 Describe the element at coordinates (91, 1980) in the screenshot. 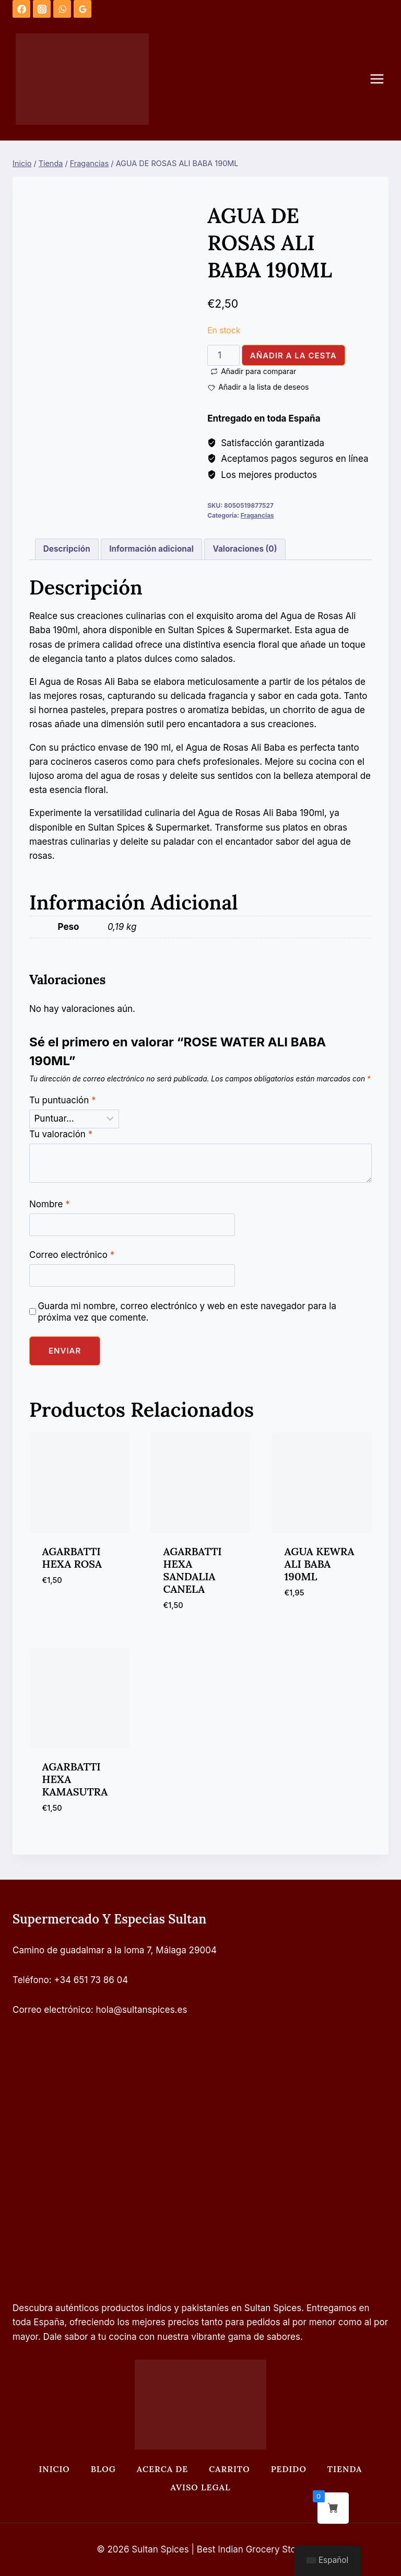

I see `+34 651 73 86 04` at that location.